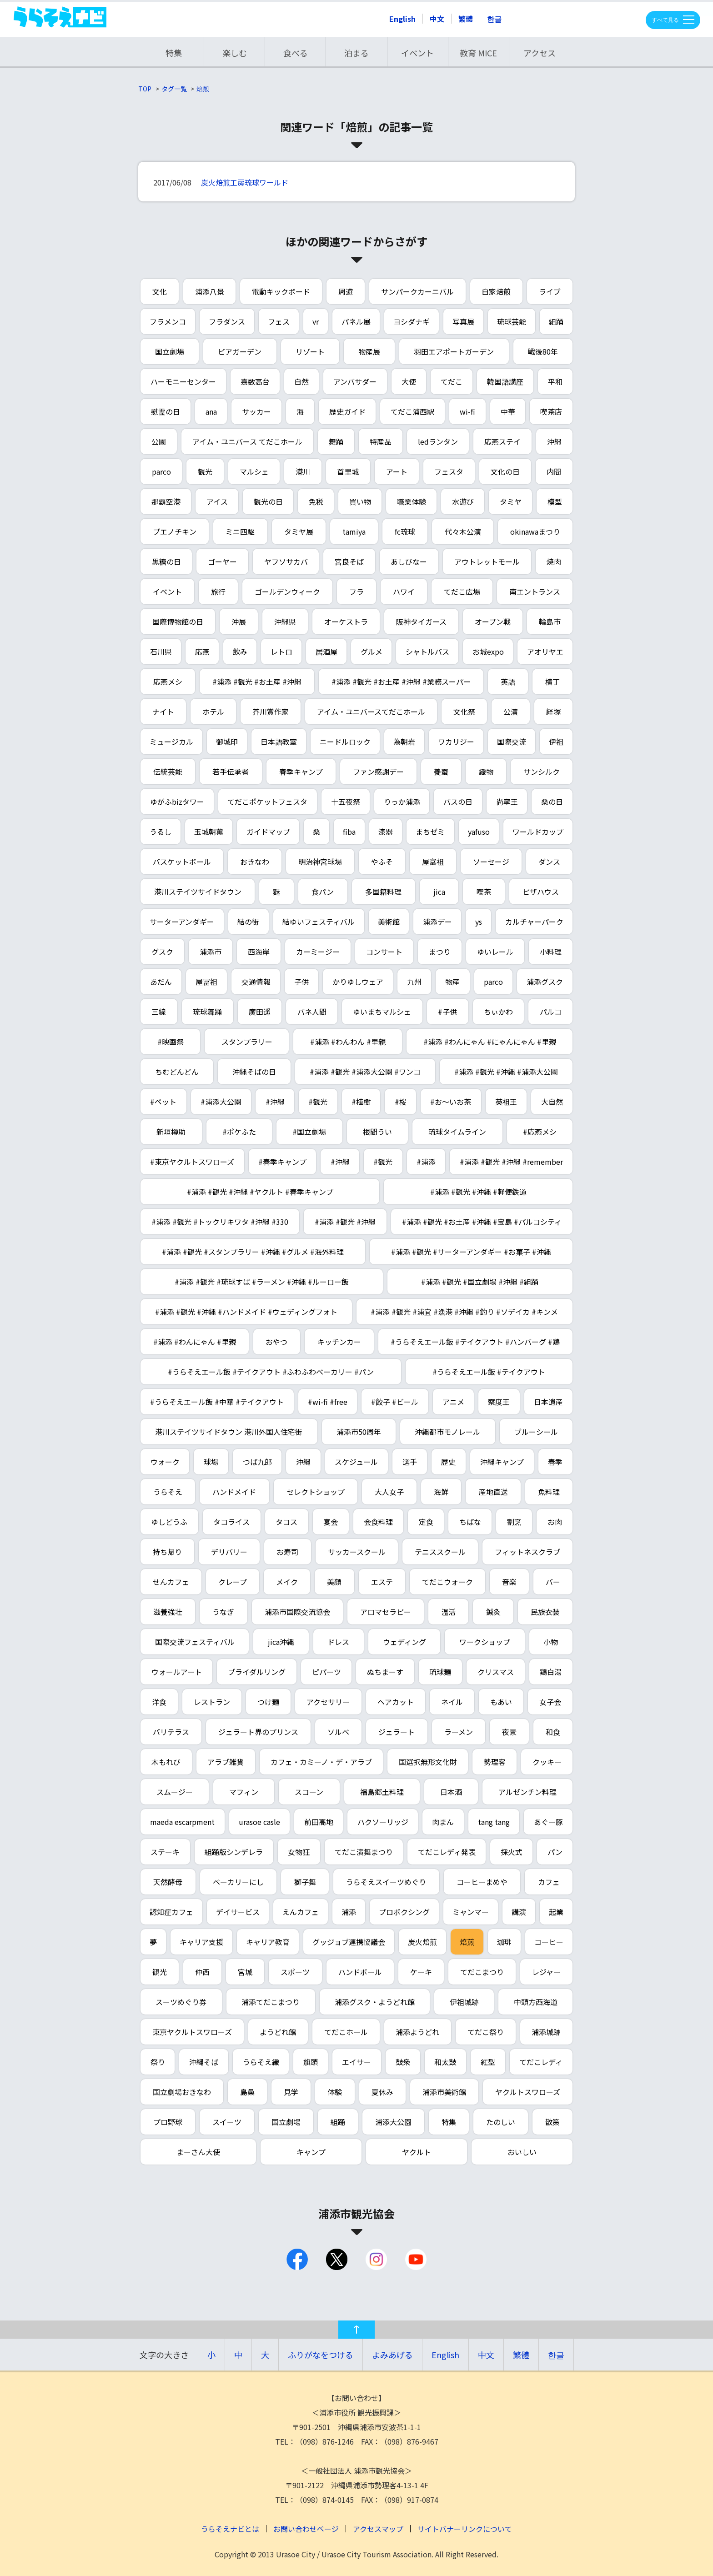  Describe the element at coordinates (484, 1641) in the screenshot. I see `ワークショップ` at that location.